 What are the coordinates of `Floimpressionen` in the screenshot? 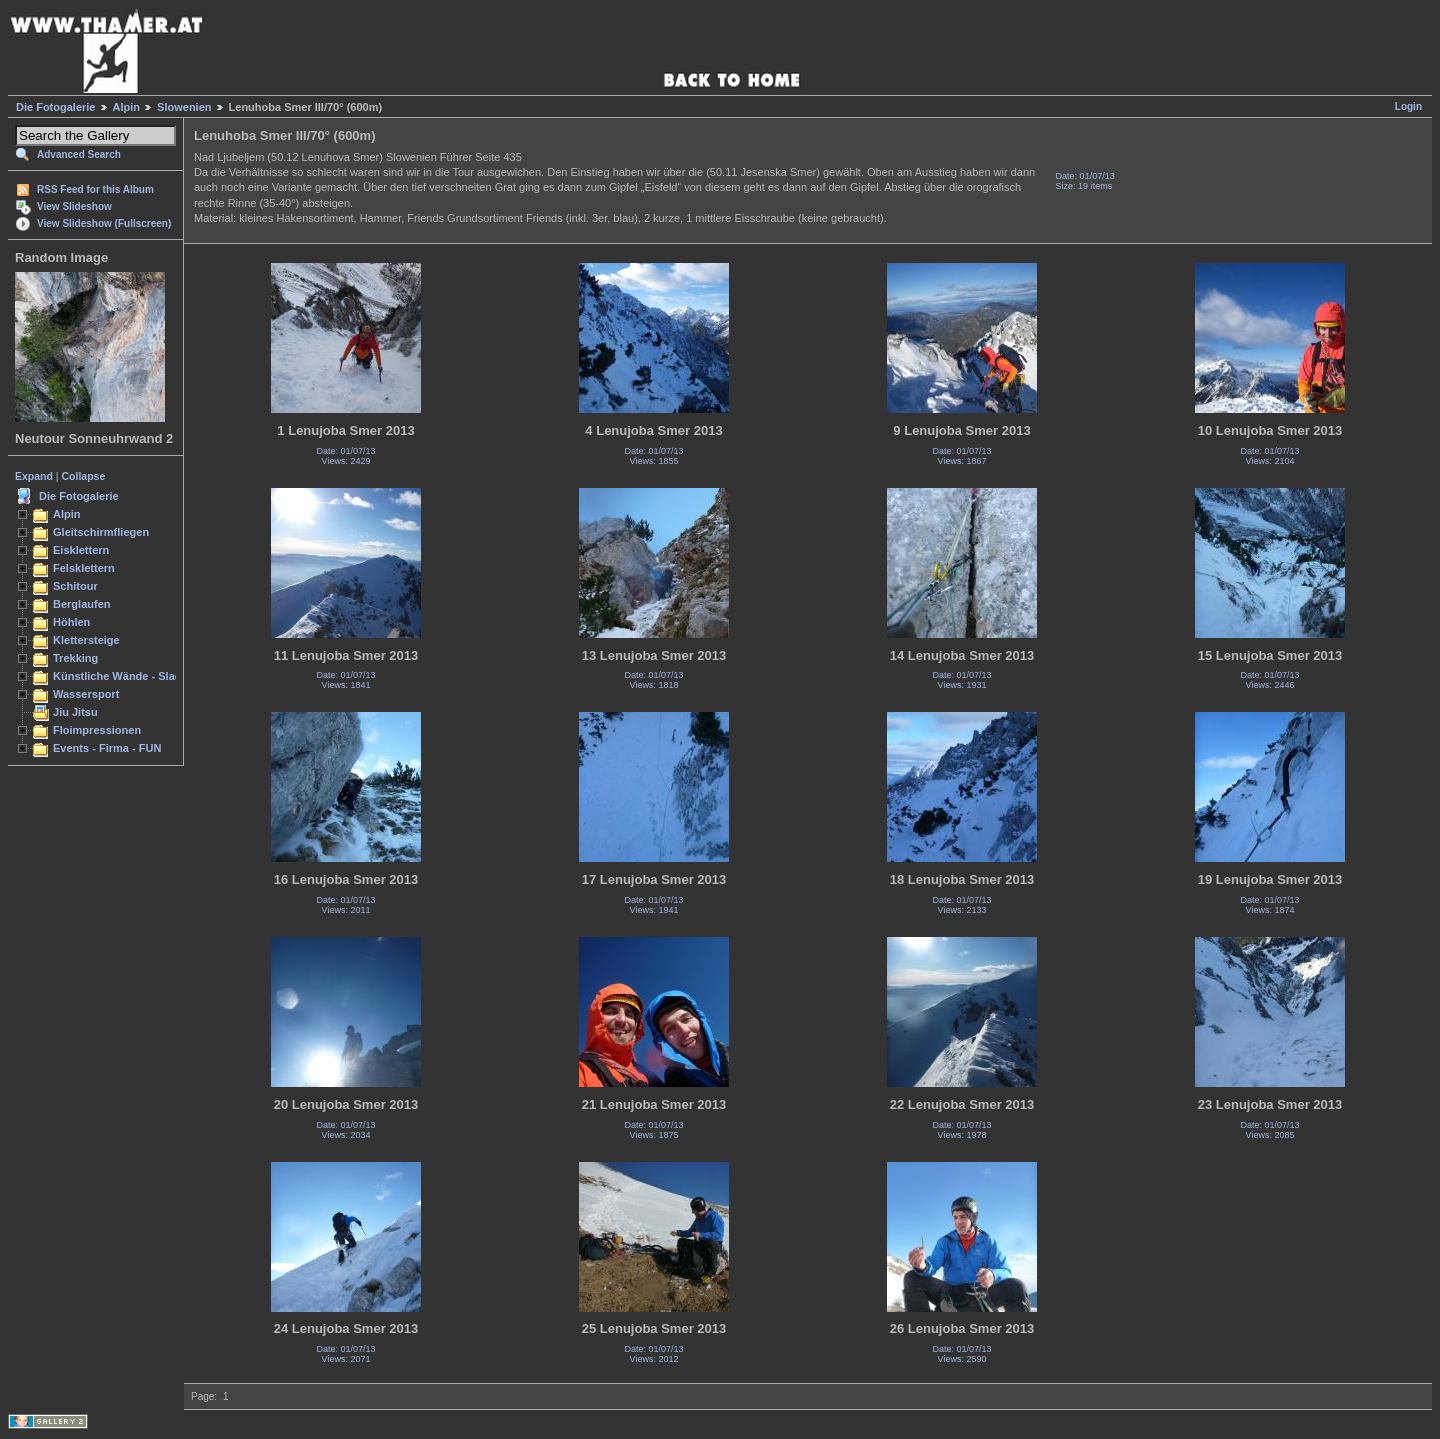 It's located at (97, 730).